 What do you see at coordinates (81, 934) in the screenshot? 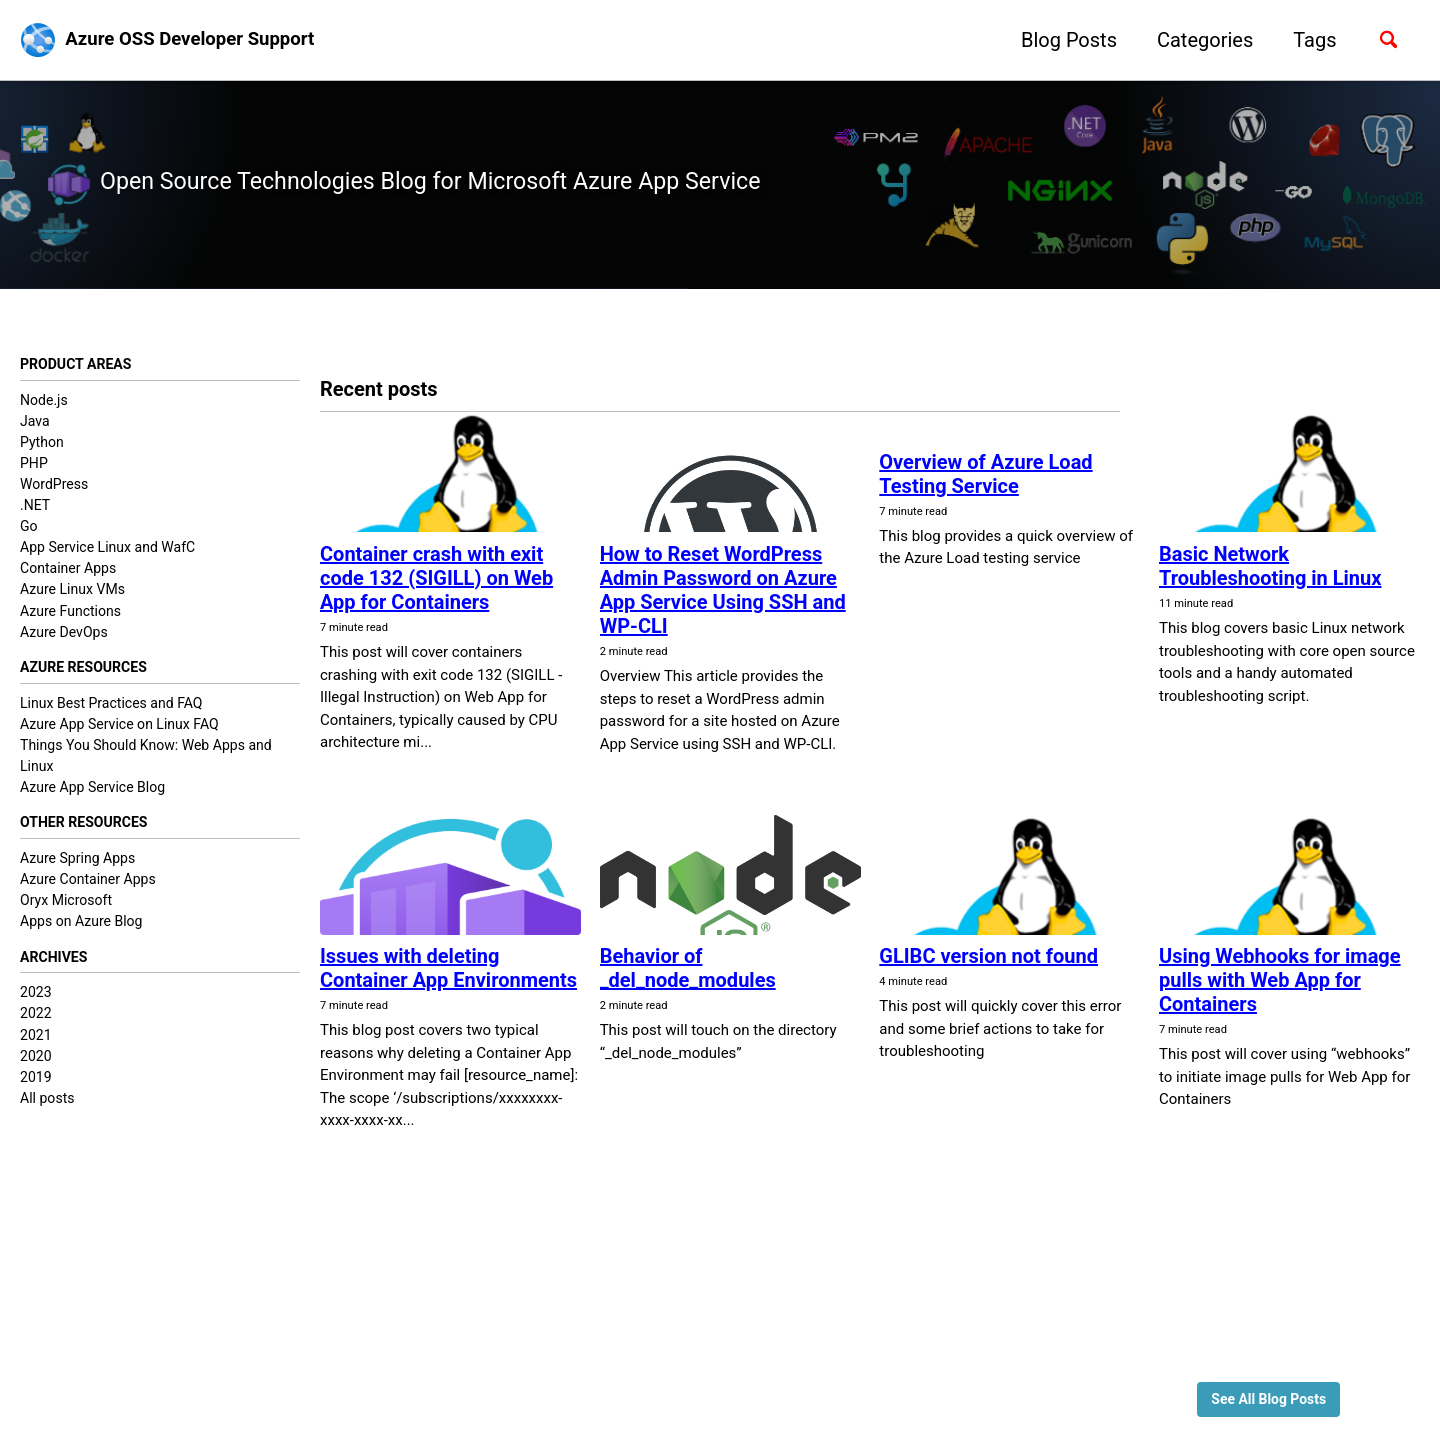
I see `Apps on Azure Blog` at bounding box center [81, 934].